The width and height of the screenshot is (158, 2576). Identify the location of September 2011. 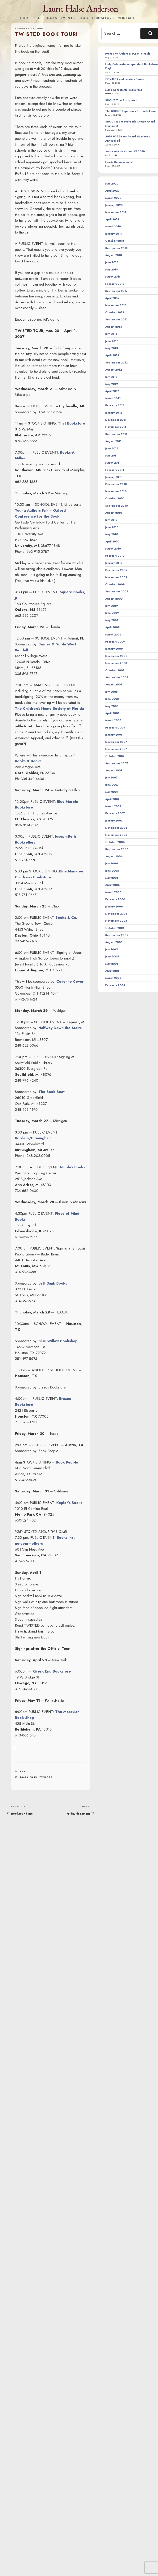
(116, 434).